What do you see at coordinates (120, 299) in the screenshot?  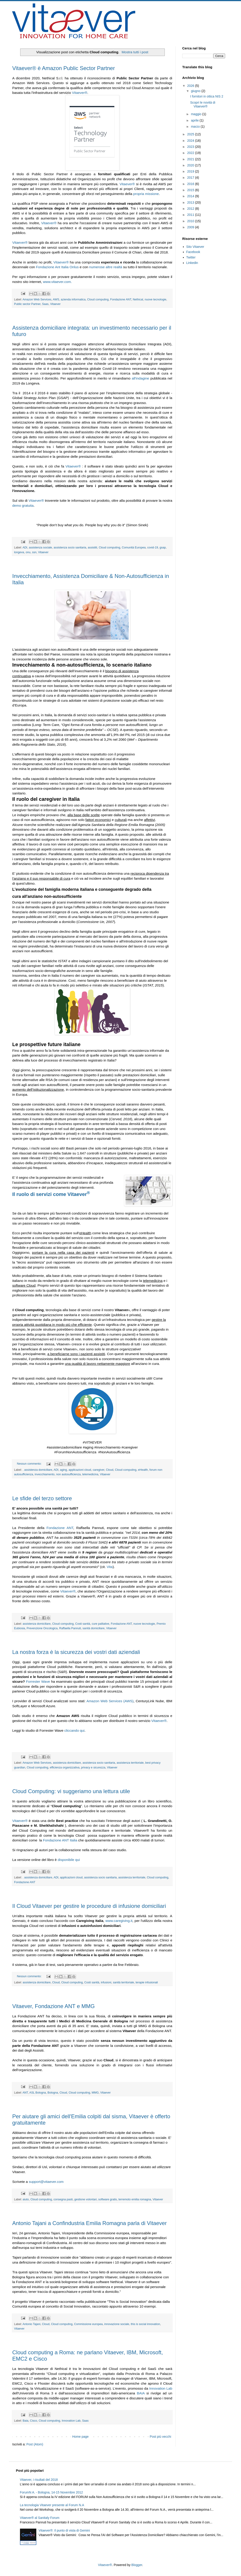 I see `Fondazione ANT` at bounding box center [120, 299].